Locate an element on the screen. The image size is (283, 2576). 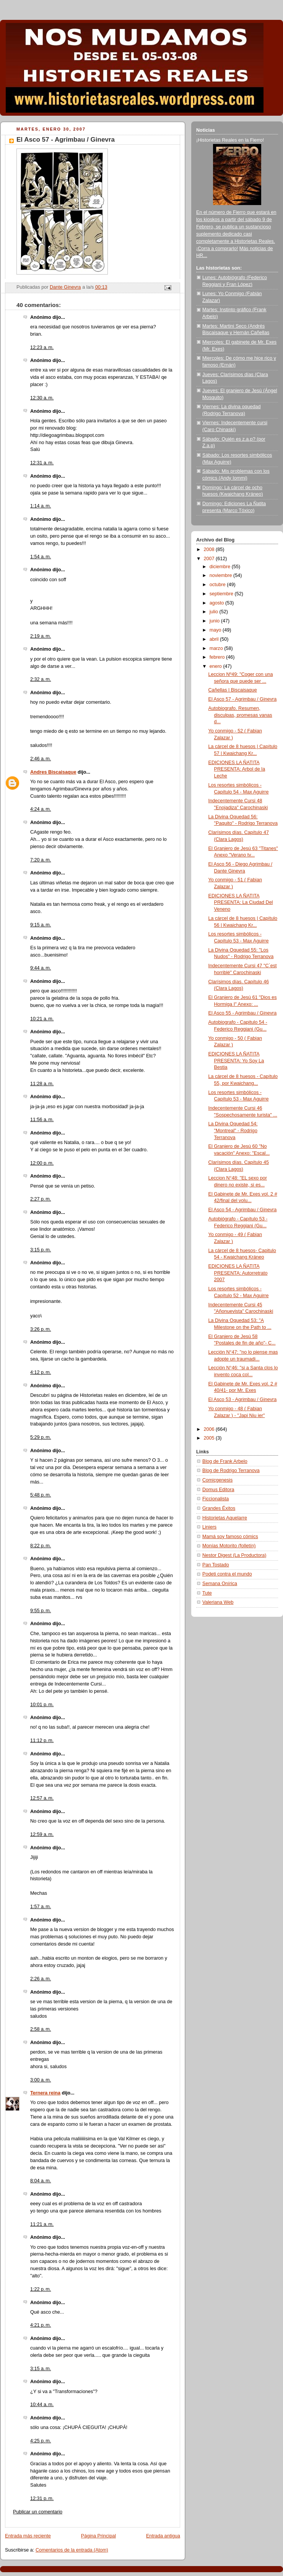
3:26 p. m. is located at coordinates (40, 1329).